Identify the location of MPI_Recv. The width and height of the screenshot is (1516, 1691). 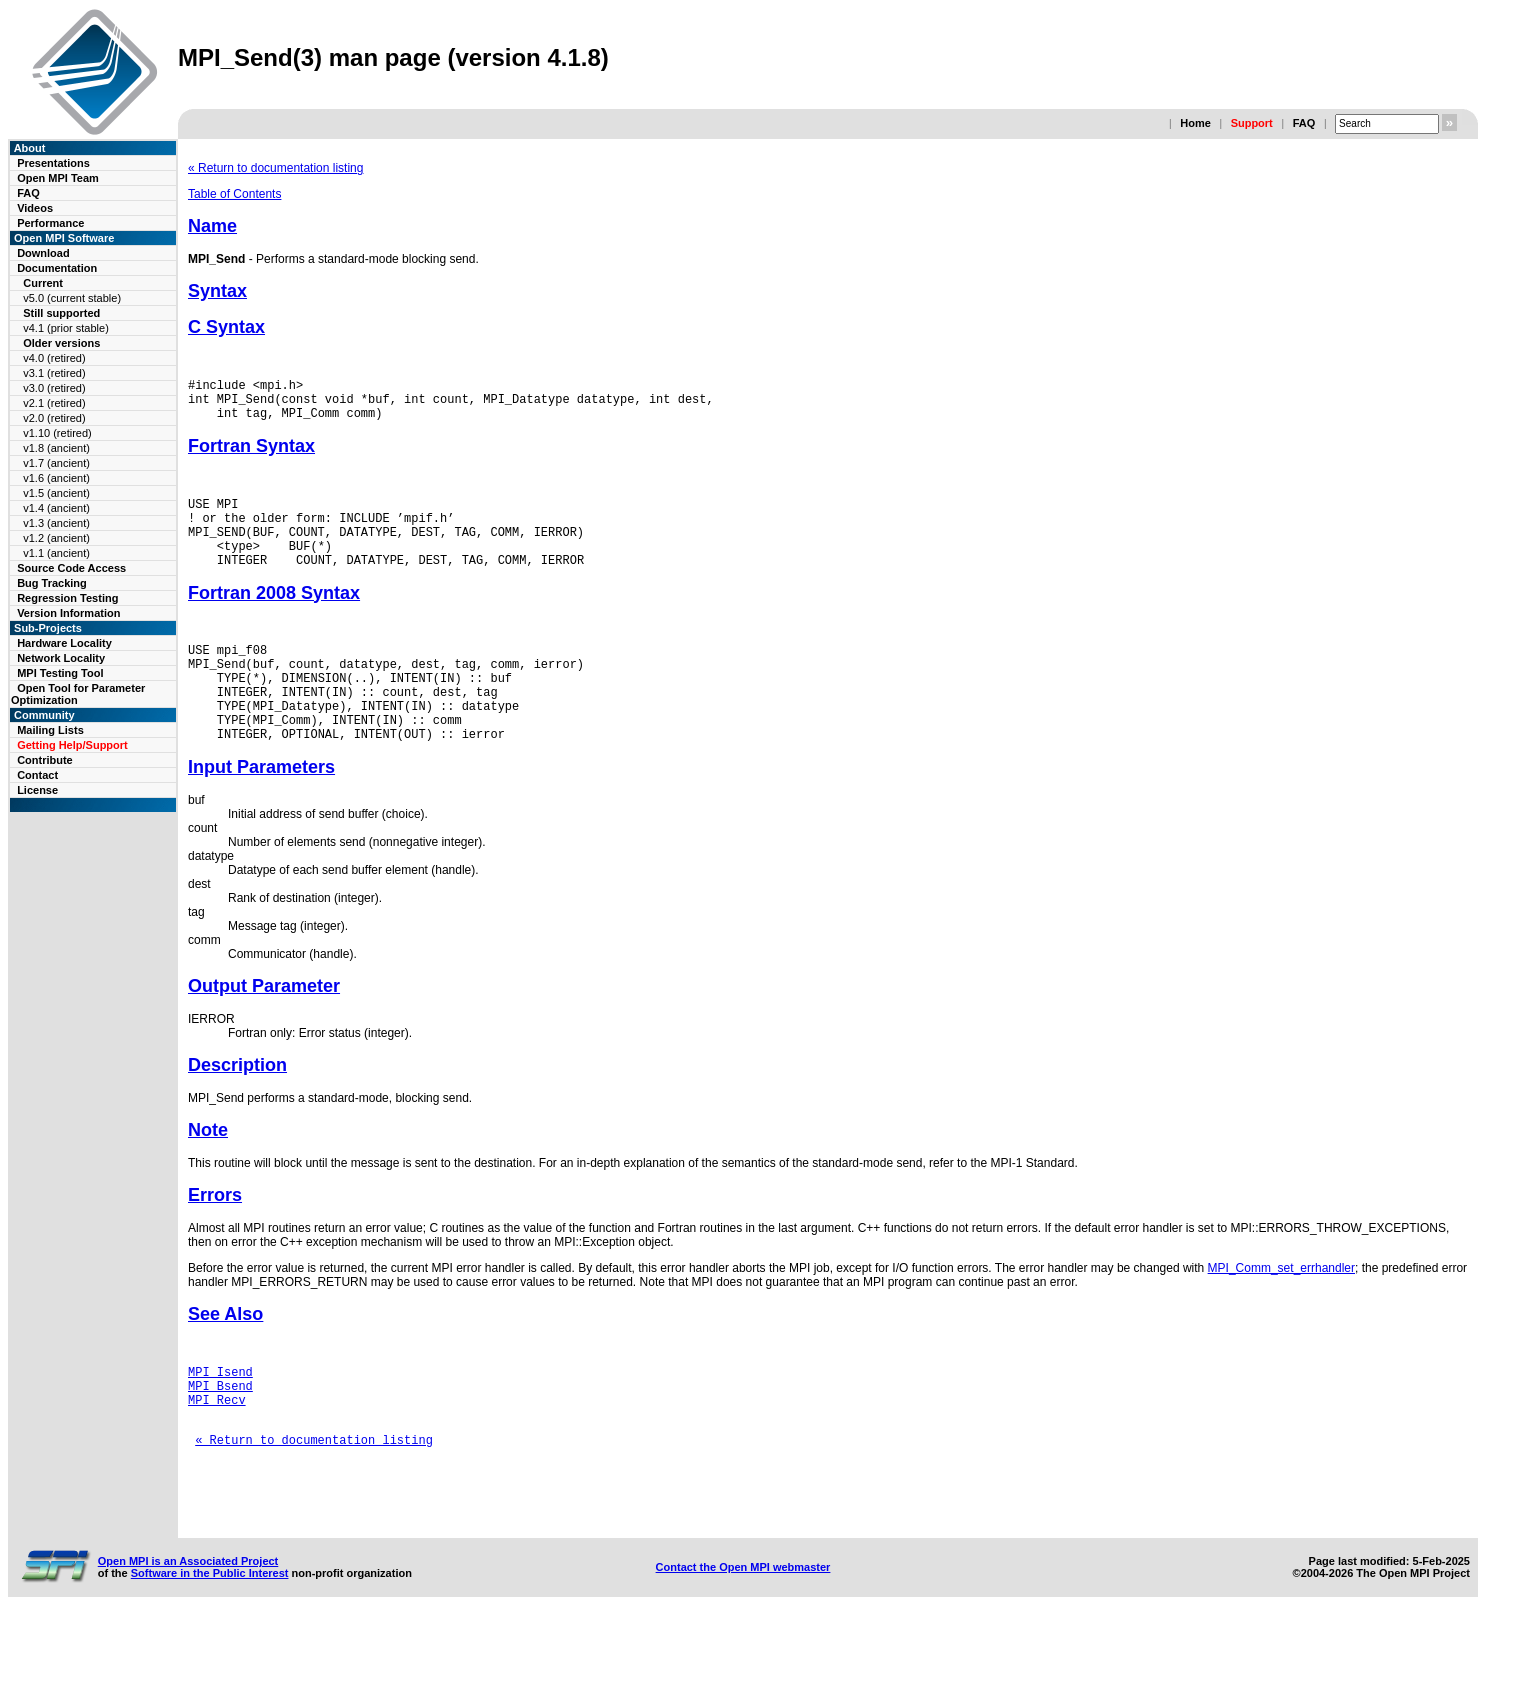
(217, 1453).